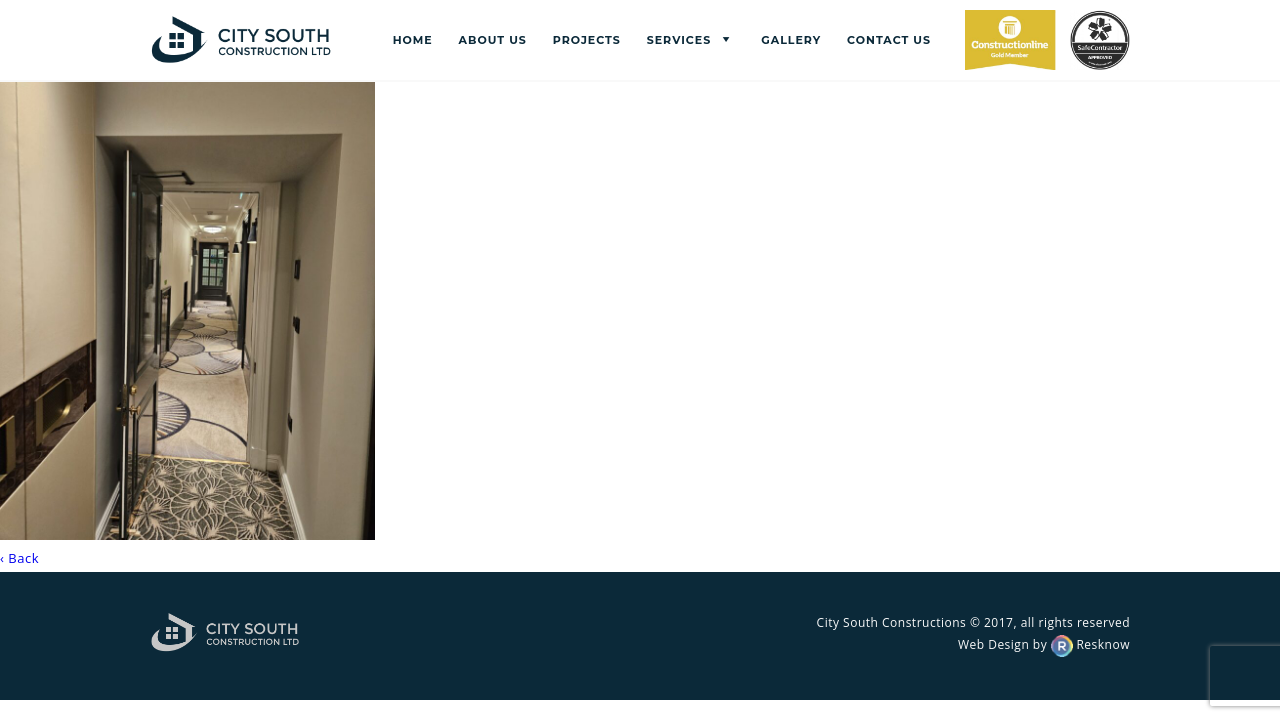  Describe the element at coordinates (889, 40) in the screenshot. I see `Contact us` at that location.